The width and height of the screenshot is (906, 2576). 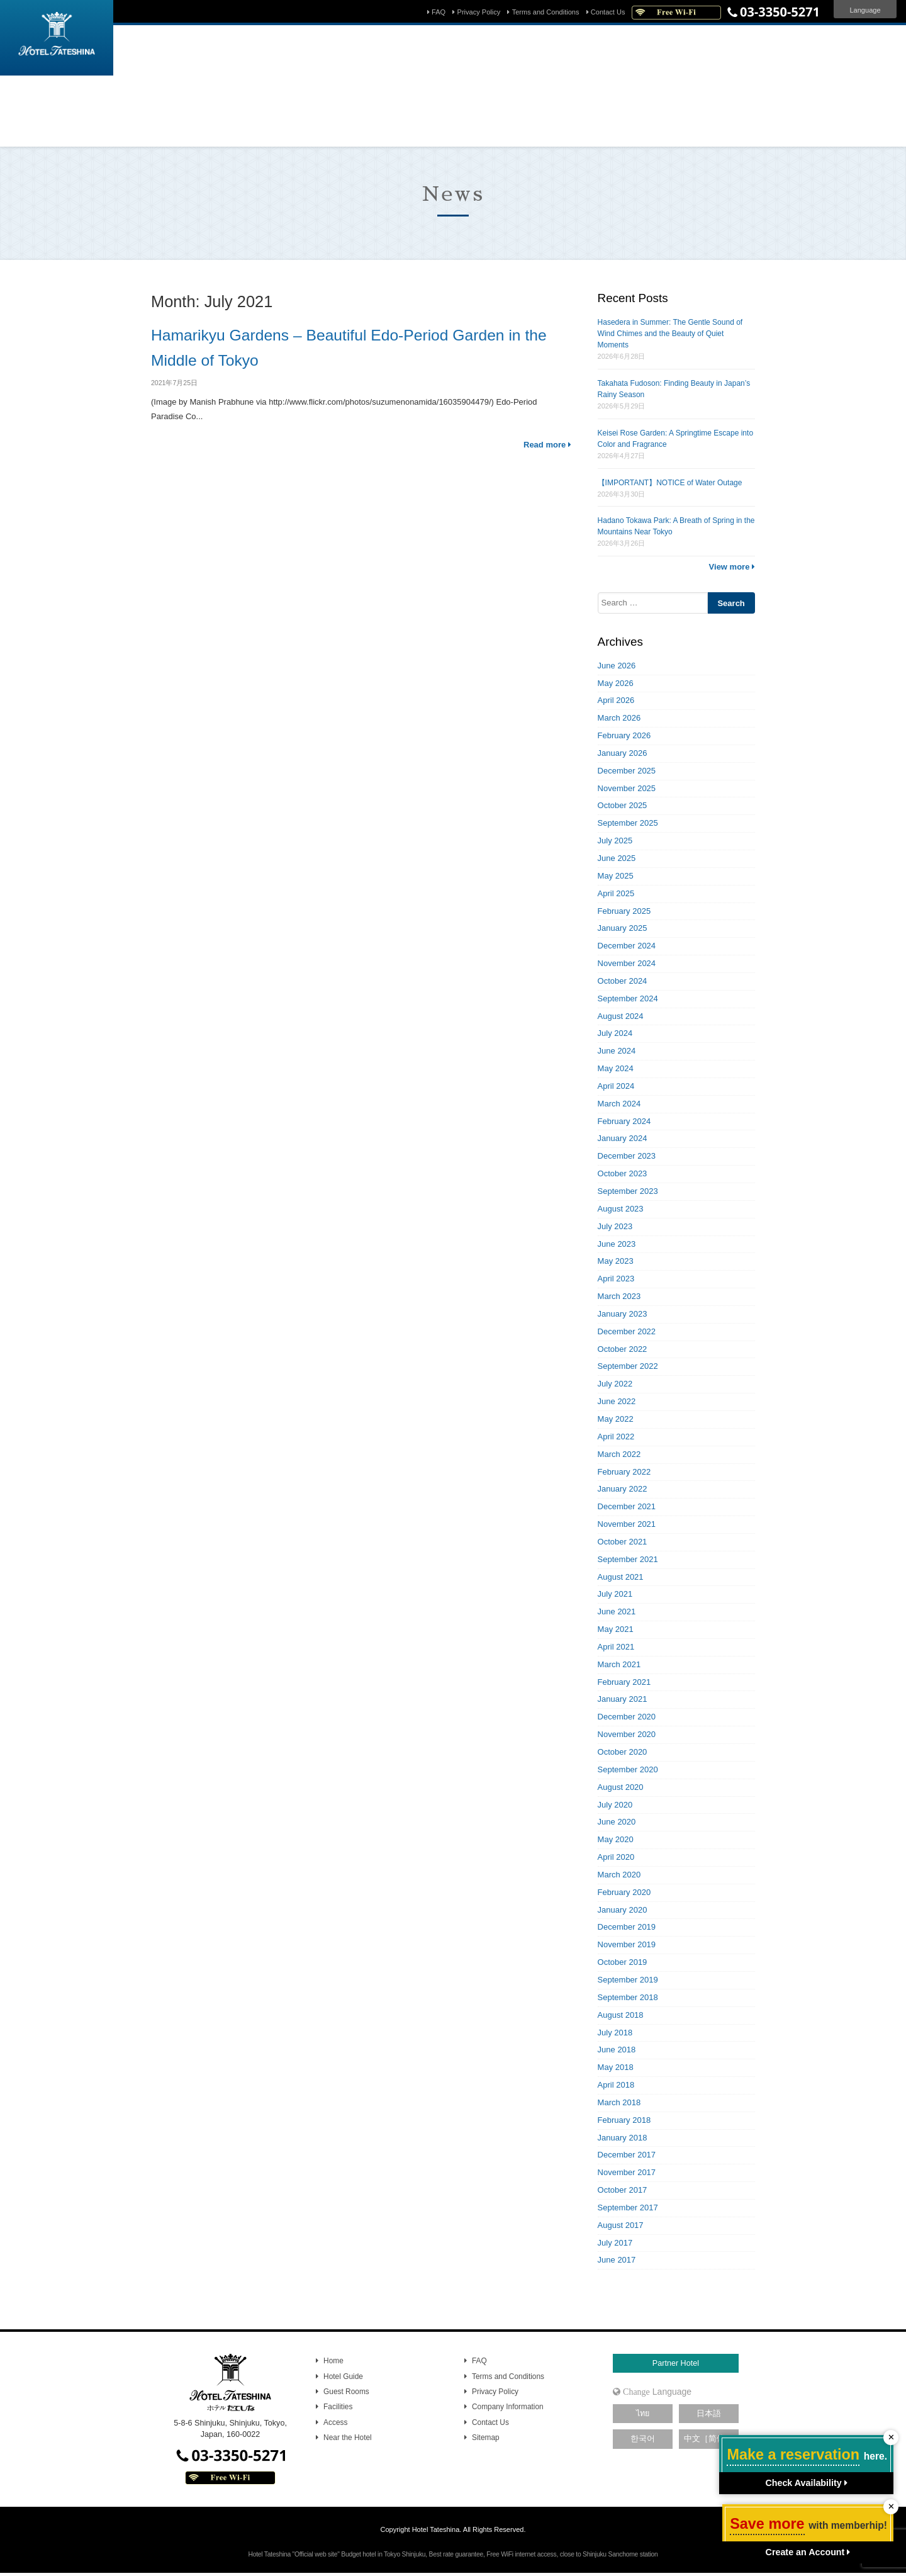 What do you see at coordinates (617, 2259) in the screenshot?
I see `June 2017` at bounding box center [617, 2259].